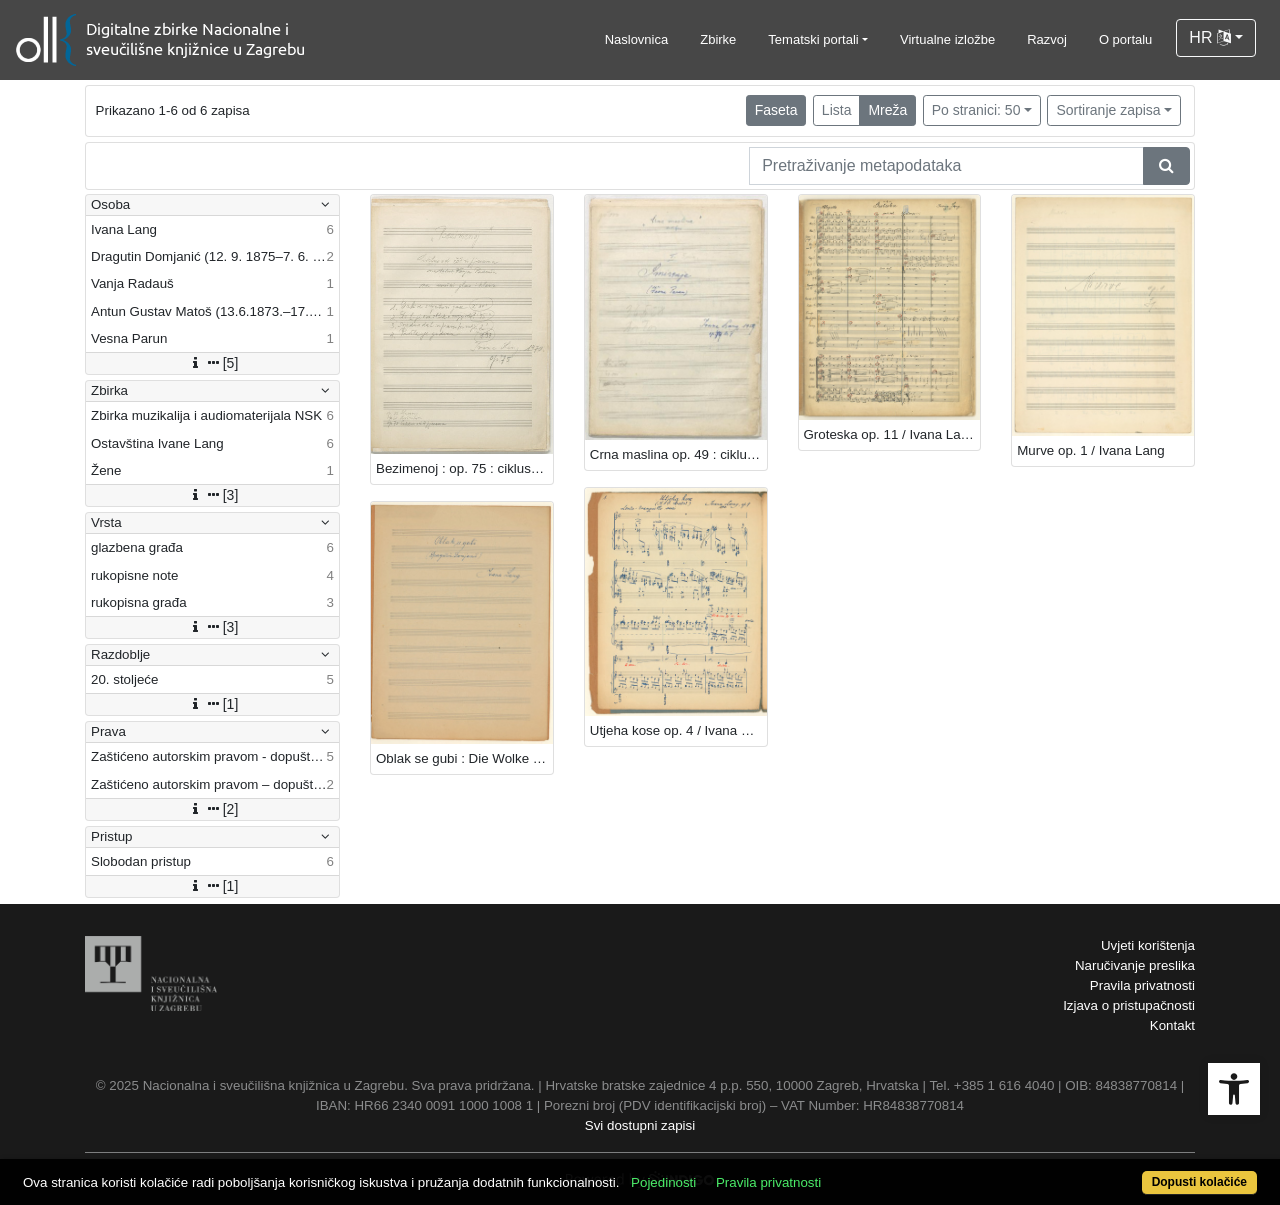 The height and width of the screenshot is (1205, 1280). What do you see at coordinates (1172, 1025) in the screenshot?
I see `Kontakt` at bounding box center [1172, 1025].